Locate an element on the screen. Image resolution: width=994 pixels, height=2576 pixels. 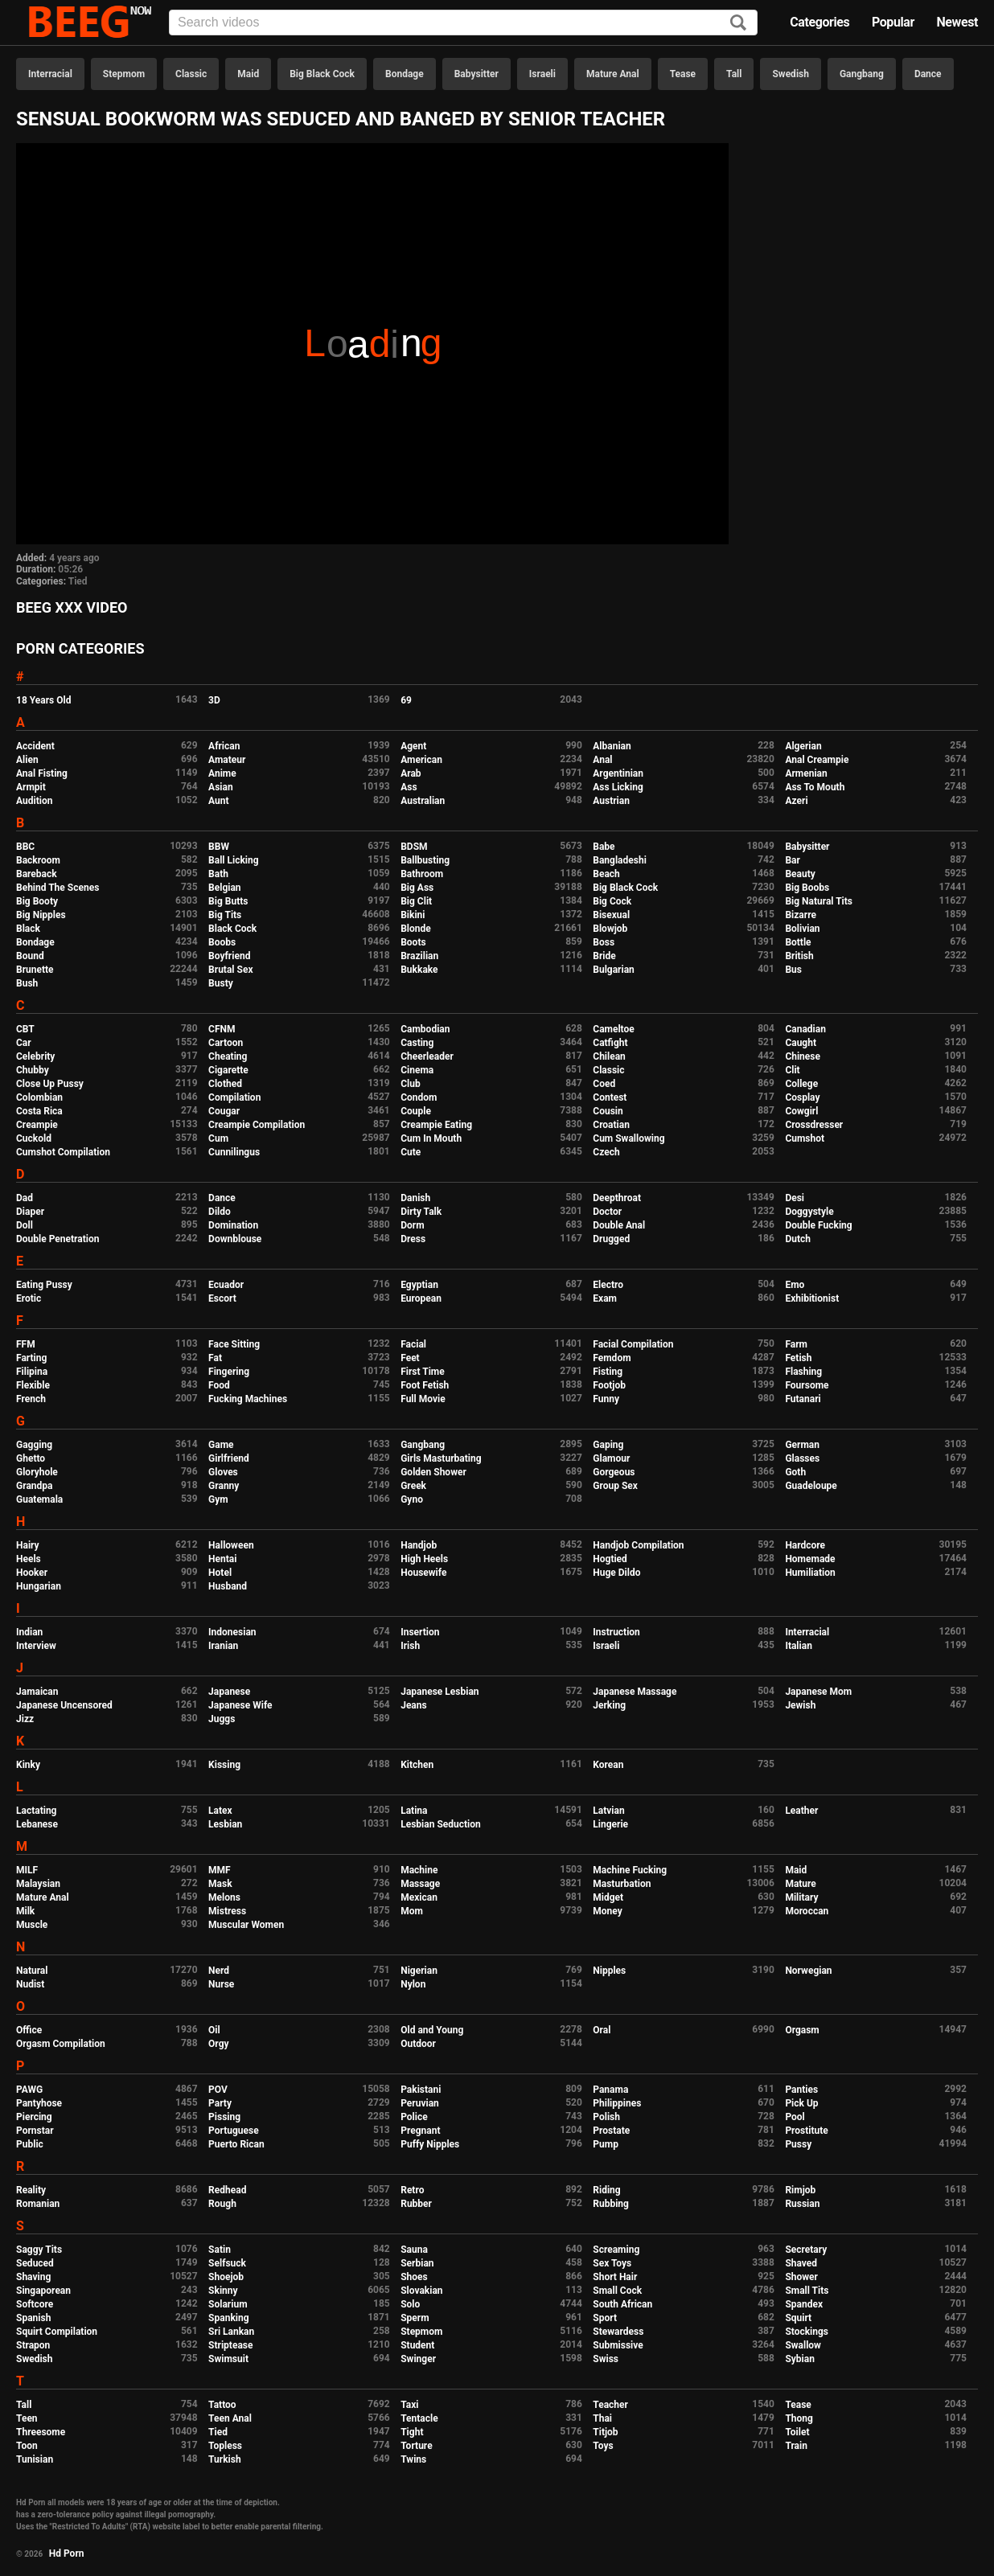
Japanese Lesbian is located at coordinates (439, 1691).